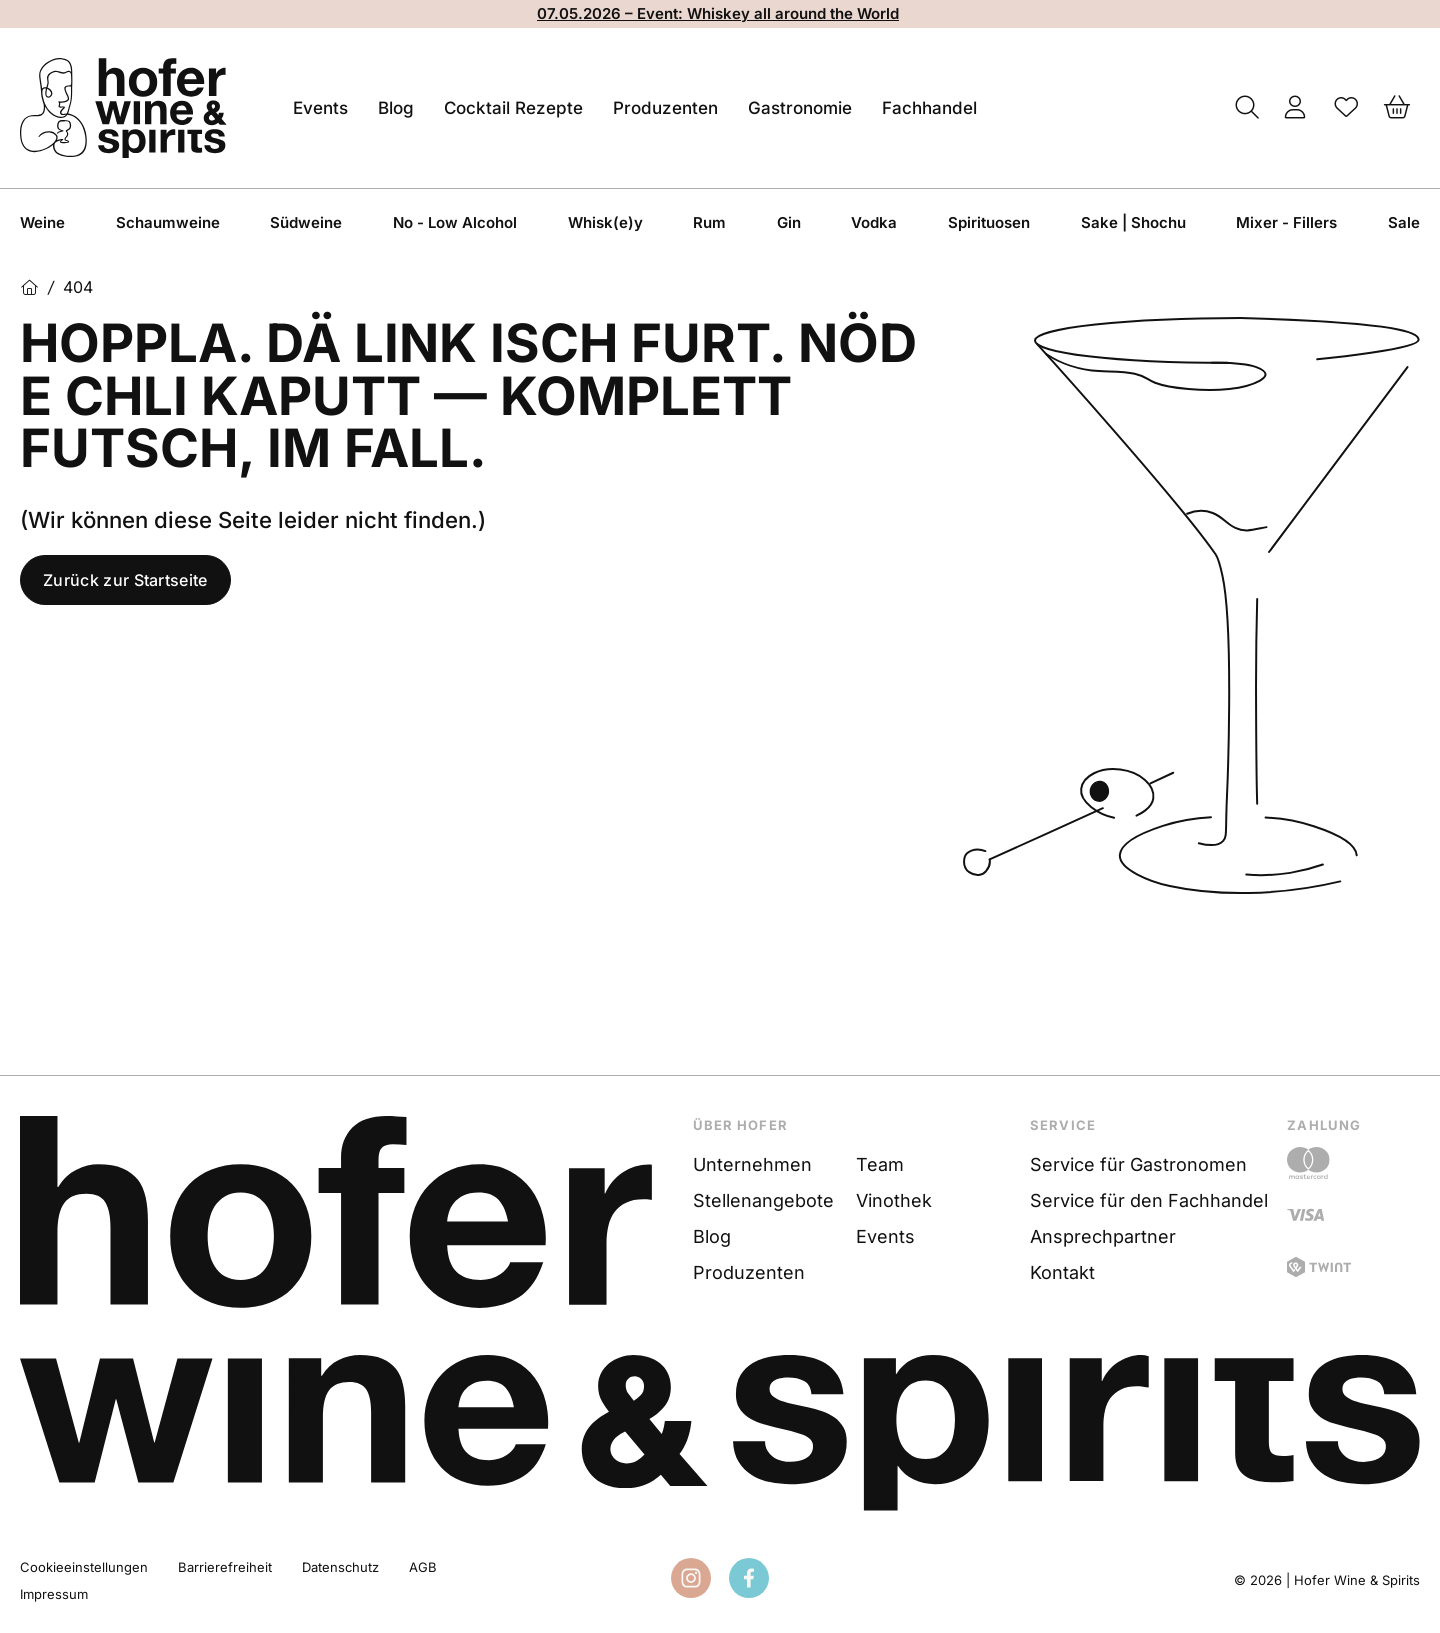  Describe the element at coordinates (423, 1567) in the screenshot. I see `AGB` at that location.